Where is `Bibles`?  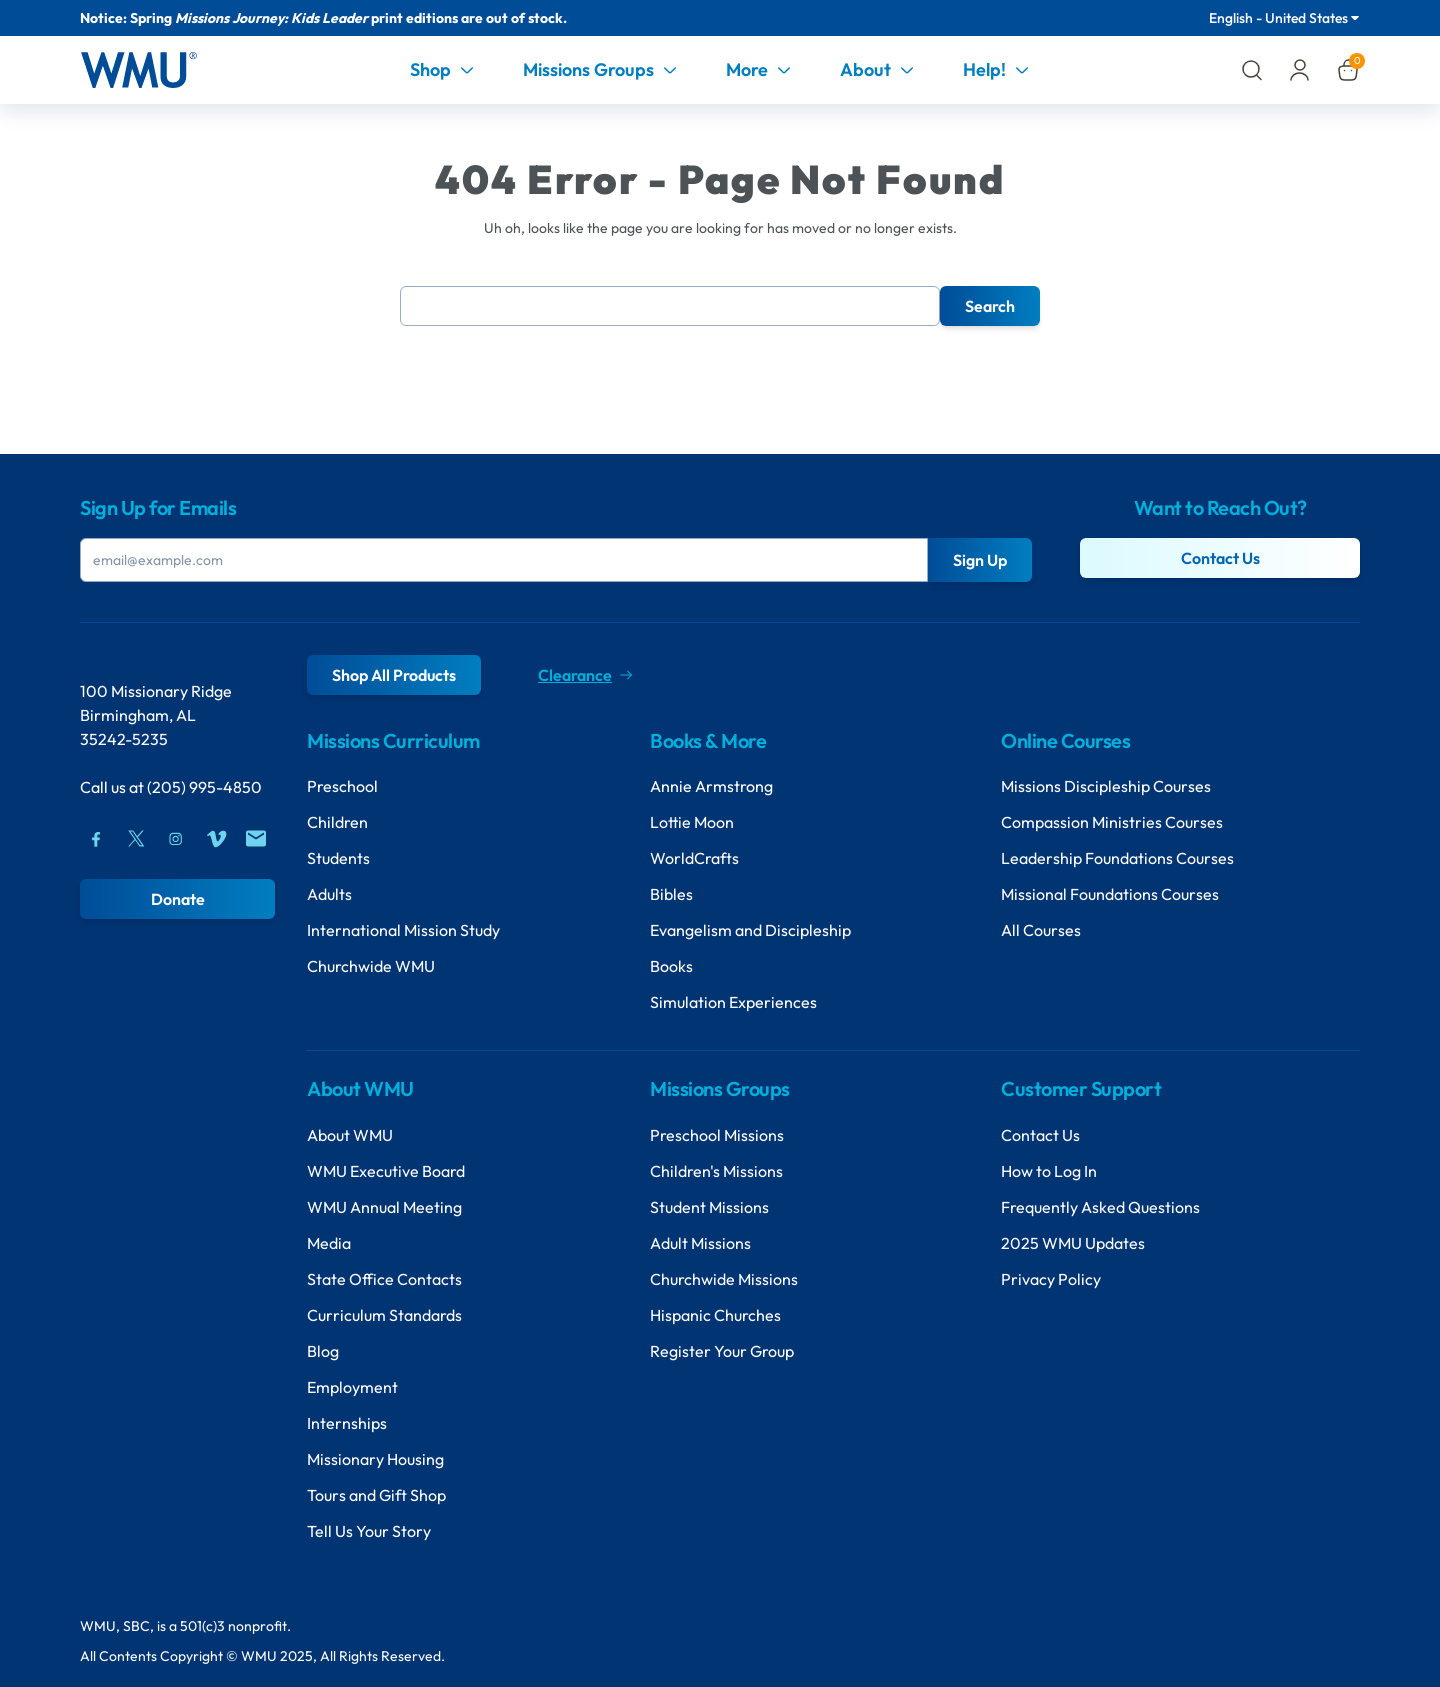 Bibles is located at coordinates (671, 894).